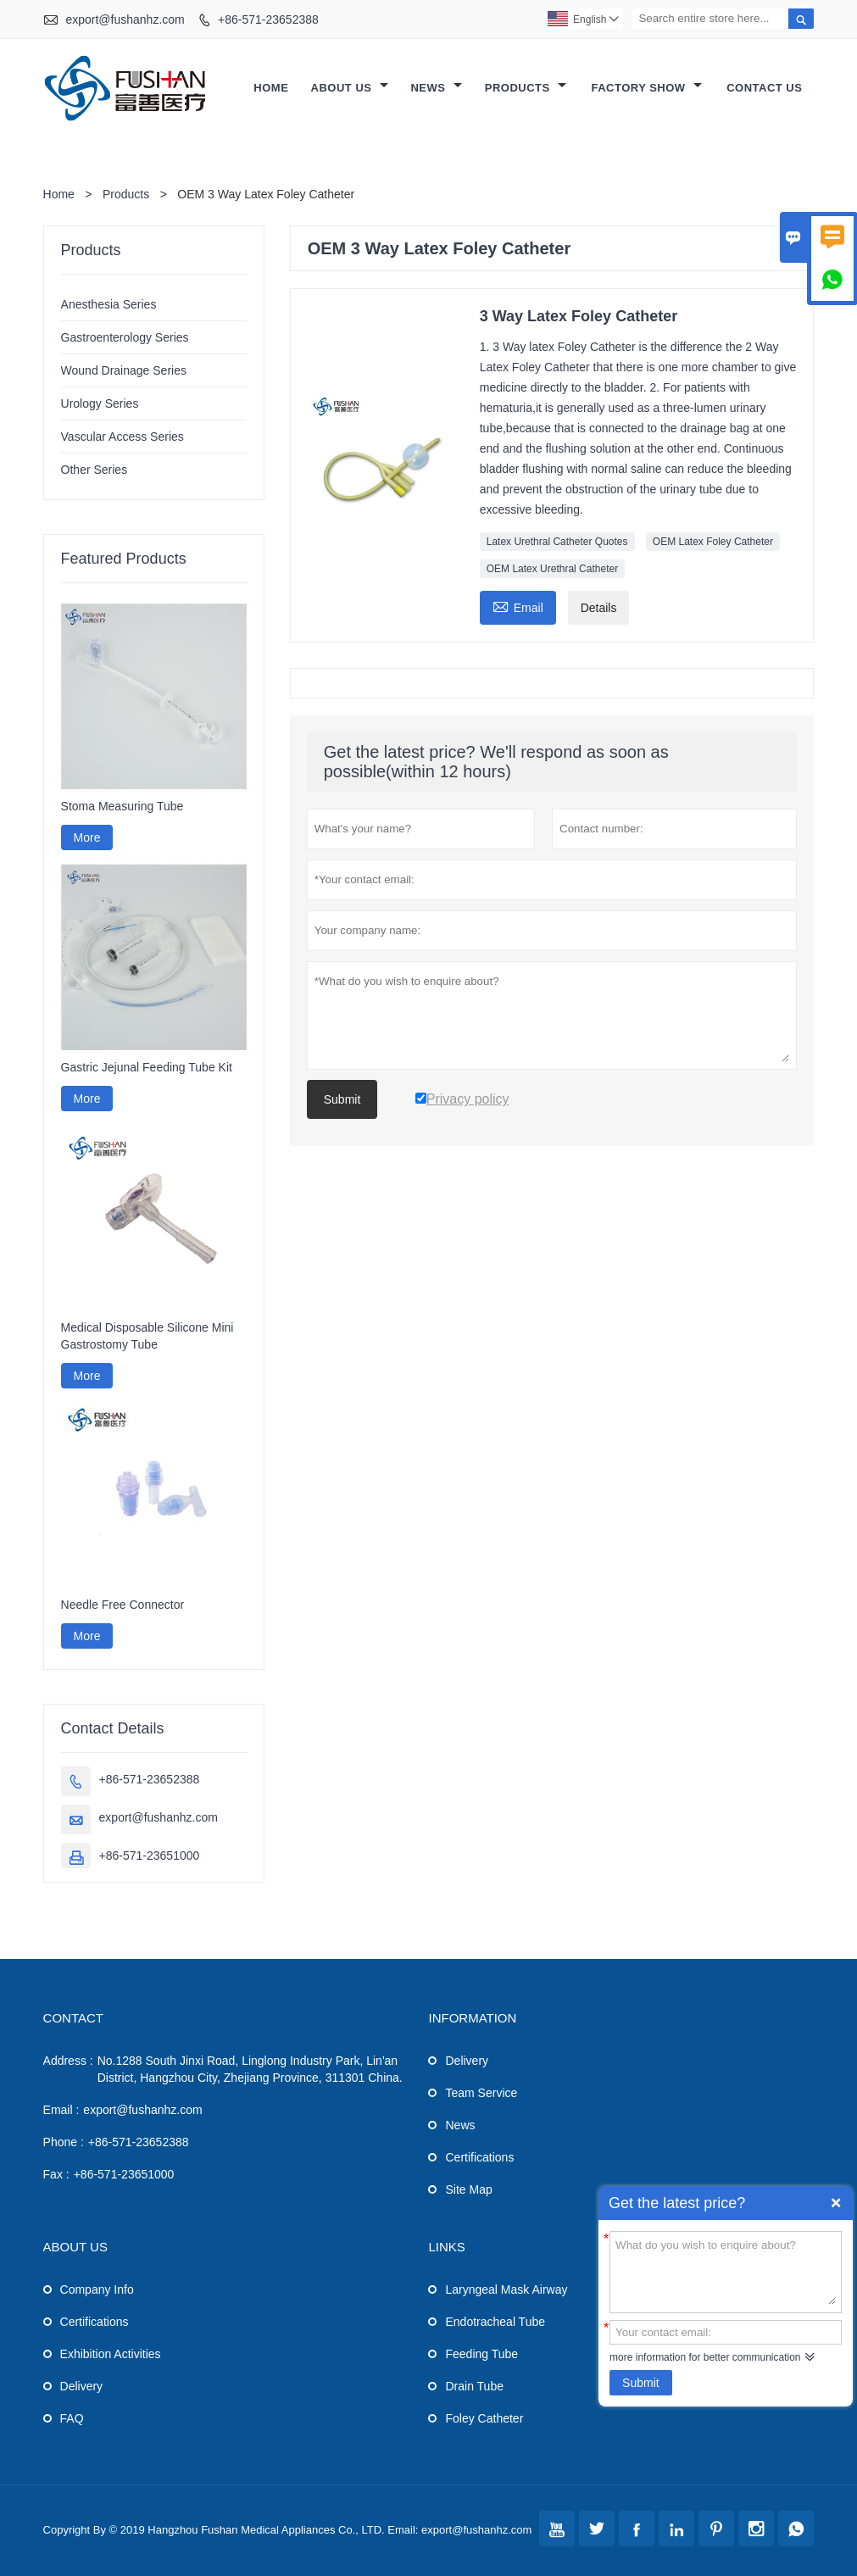 This screenshot has width=857, height=2576. I want to click on Submit, so click(640, 2383).